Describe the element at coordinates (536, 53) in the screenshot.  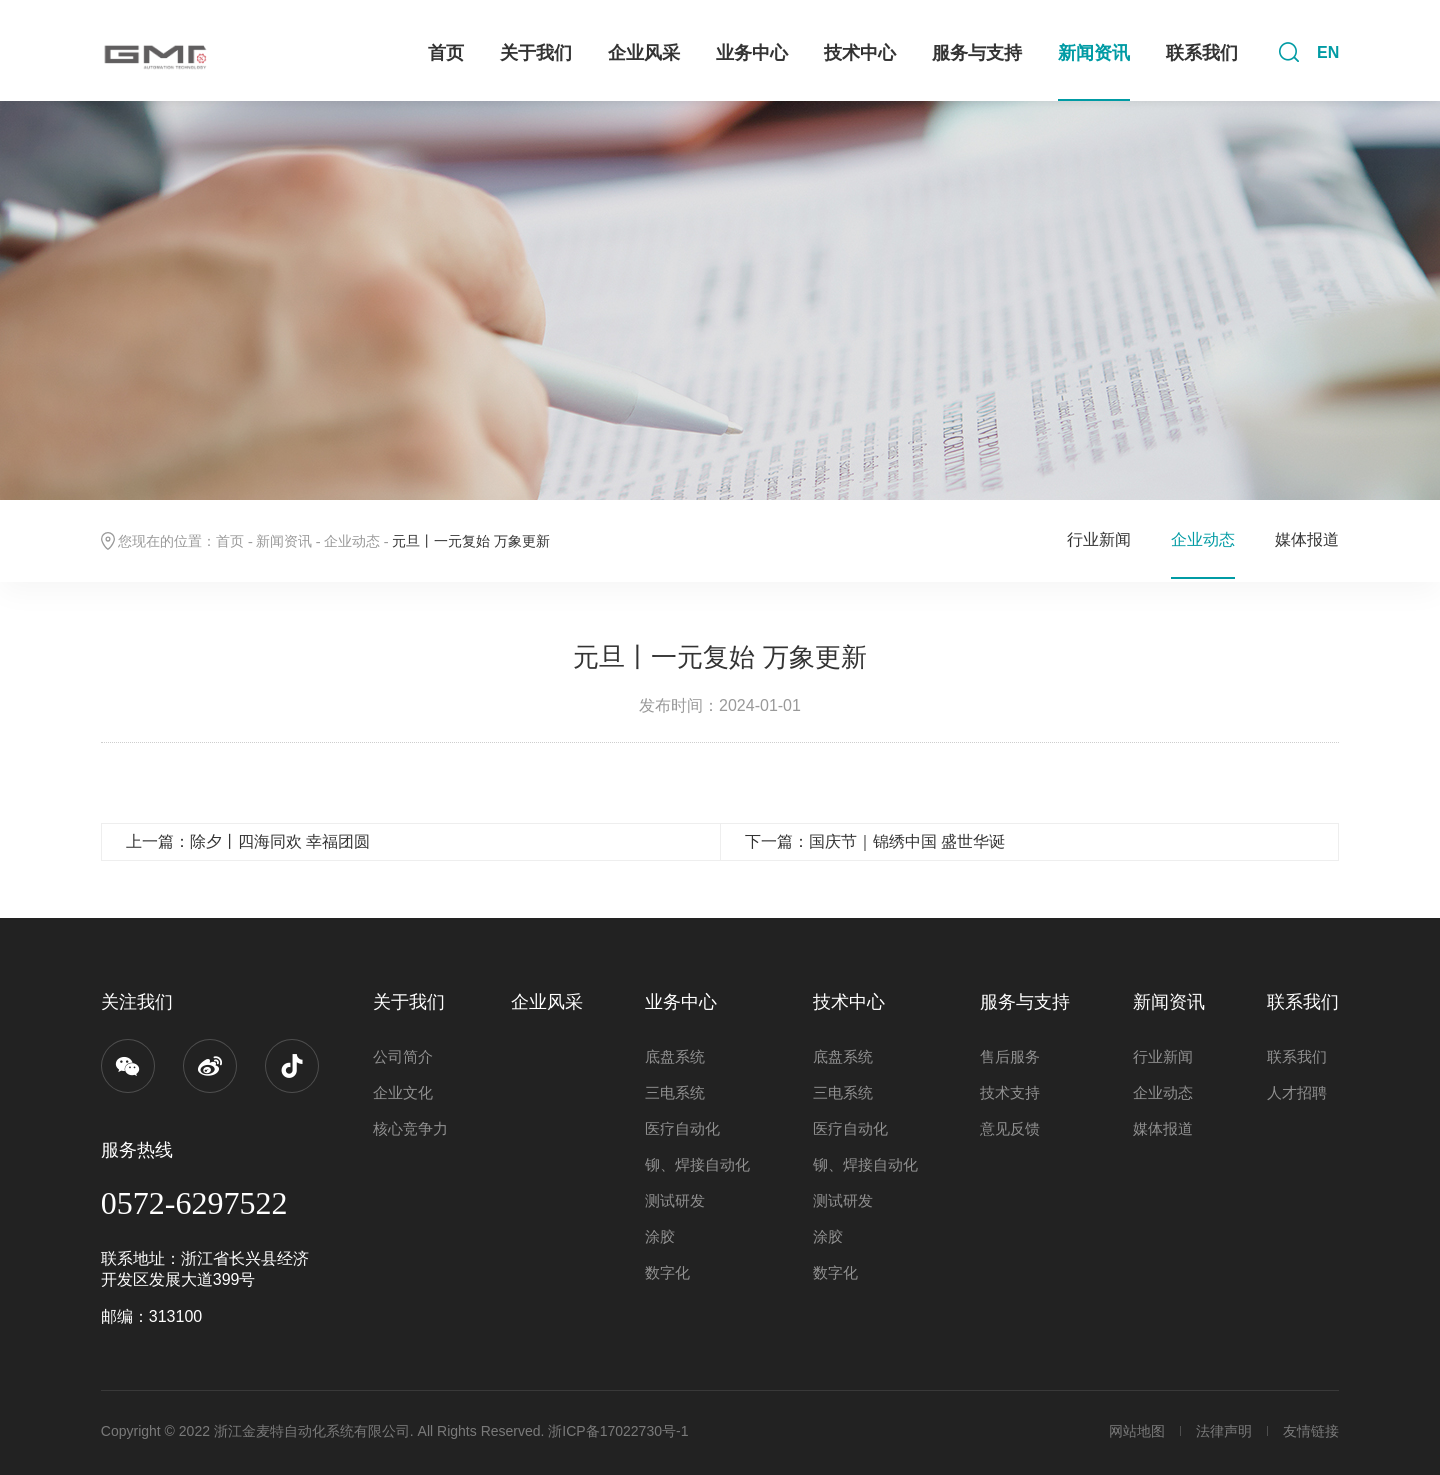
I see `关于我们` at that location.